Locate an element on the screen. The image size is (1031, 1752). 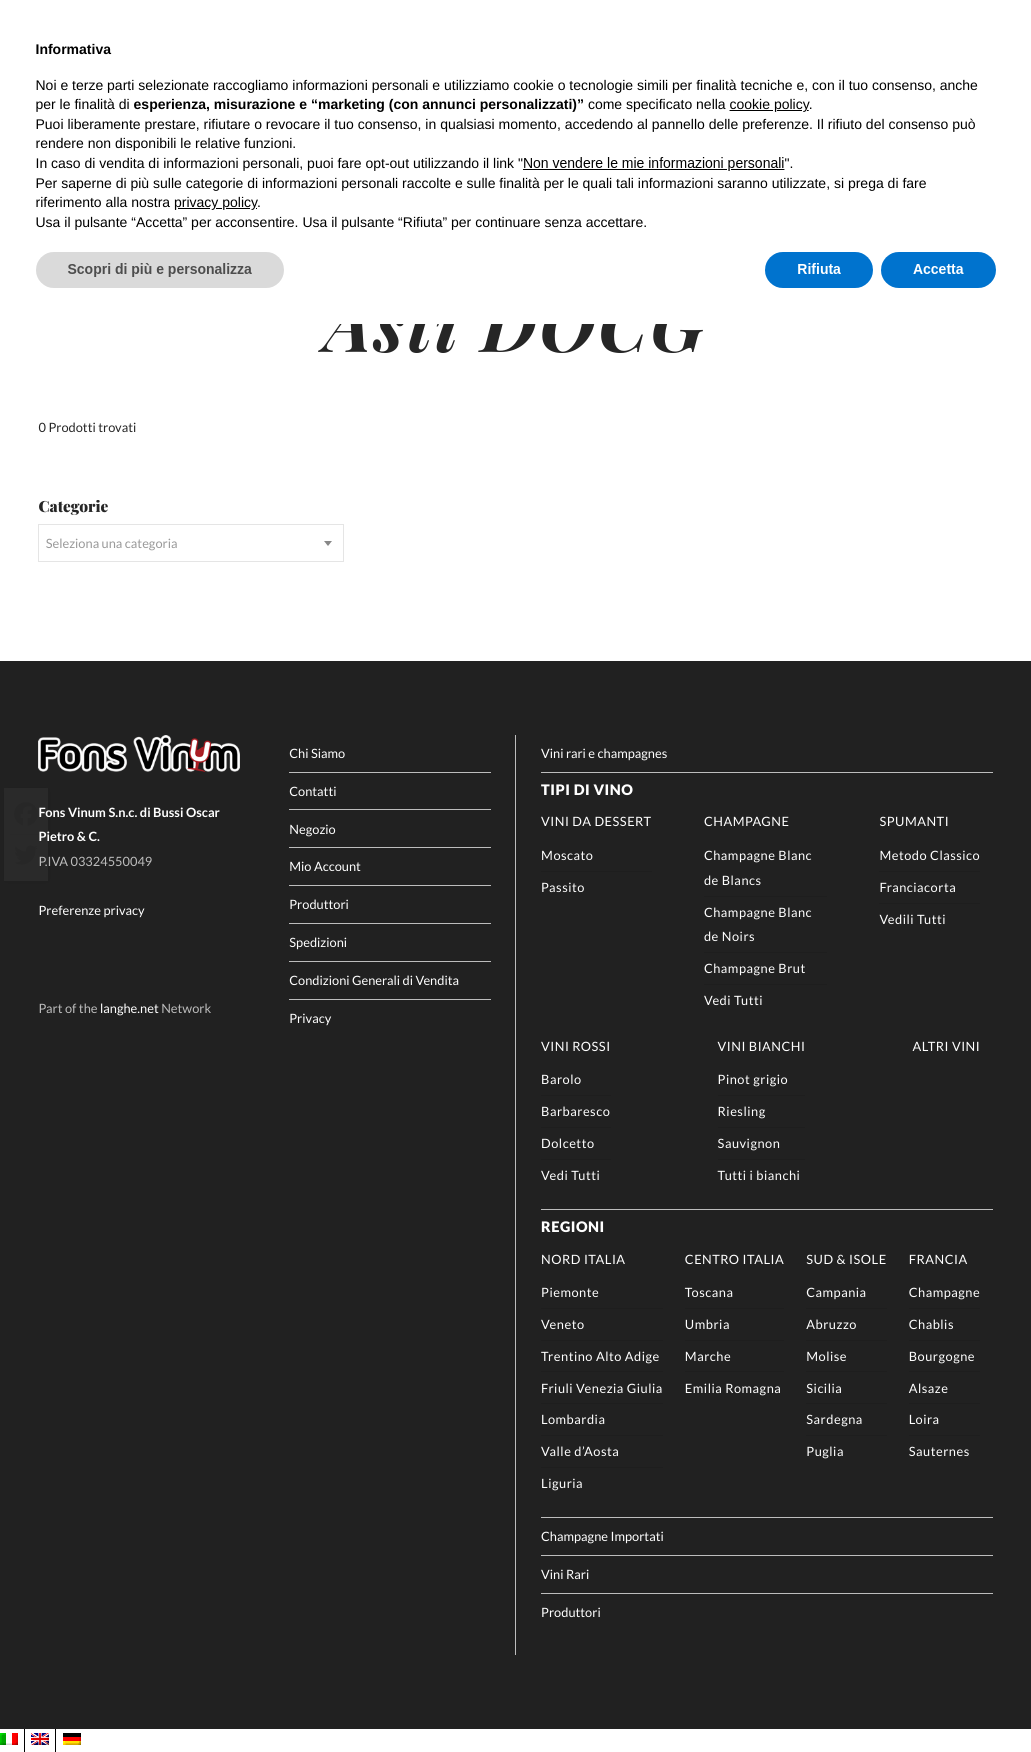
Francia is located at coordinates (938, 1257).